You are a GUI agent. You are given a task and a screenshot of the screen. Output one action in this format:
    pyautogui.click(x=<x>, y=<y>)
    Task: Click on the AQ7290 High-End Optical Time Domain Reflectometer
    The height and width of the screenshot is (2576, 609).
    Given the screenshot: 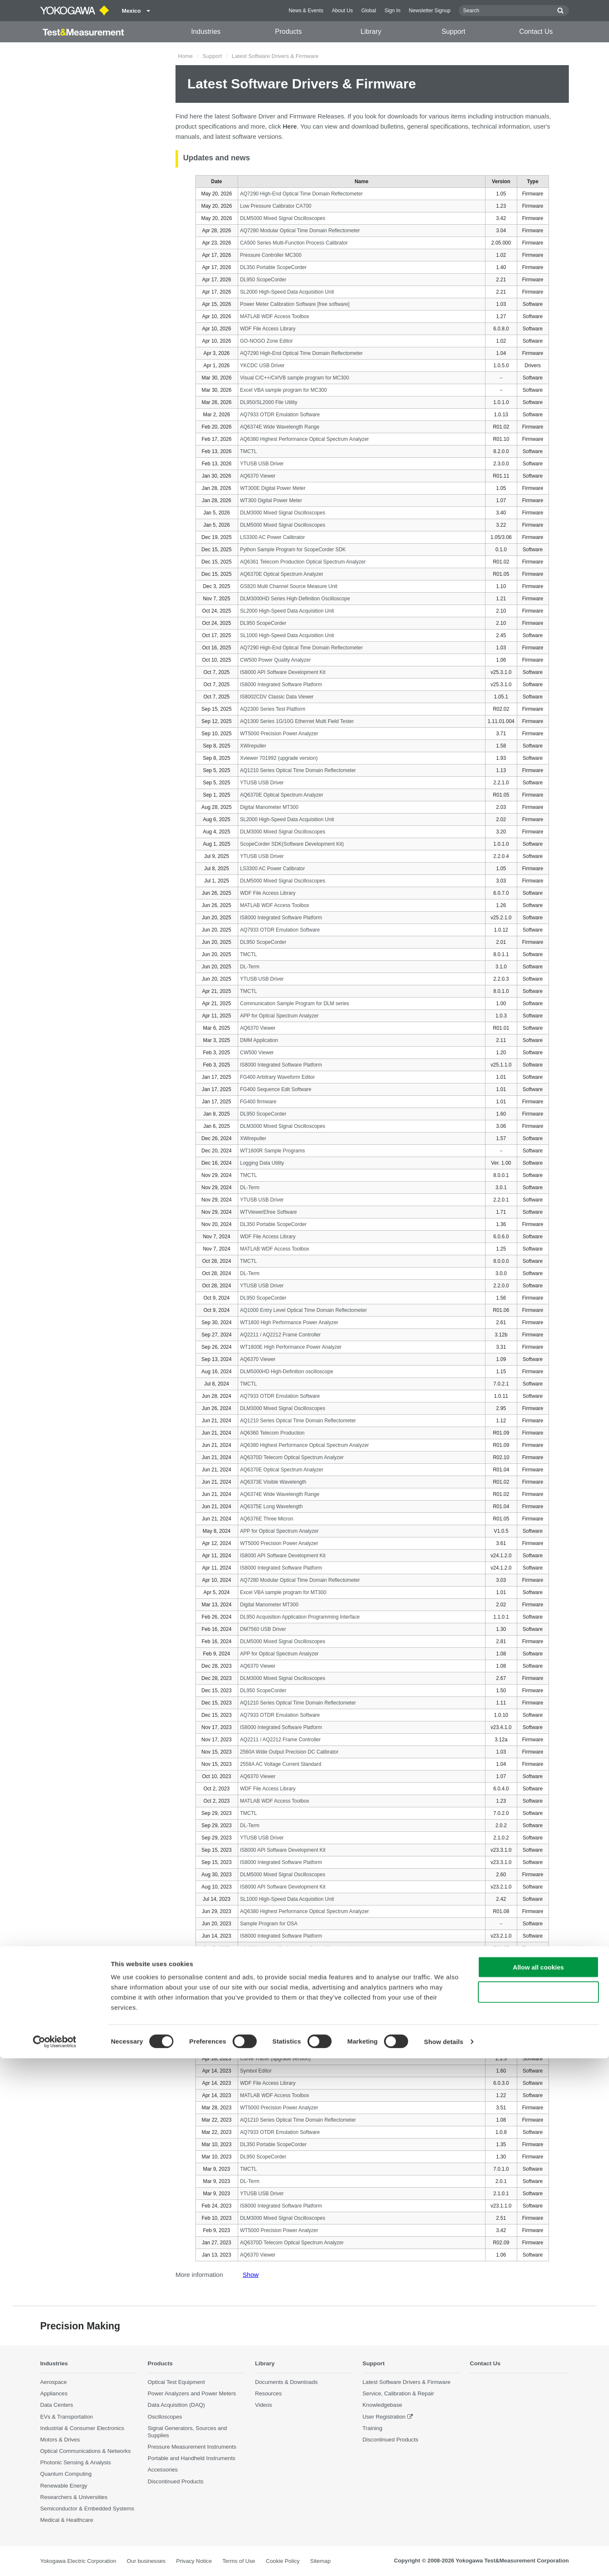 What is the action you would take?
    pyautogui.click(x=301, y=194)
    